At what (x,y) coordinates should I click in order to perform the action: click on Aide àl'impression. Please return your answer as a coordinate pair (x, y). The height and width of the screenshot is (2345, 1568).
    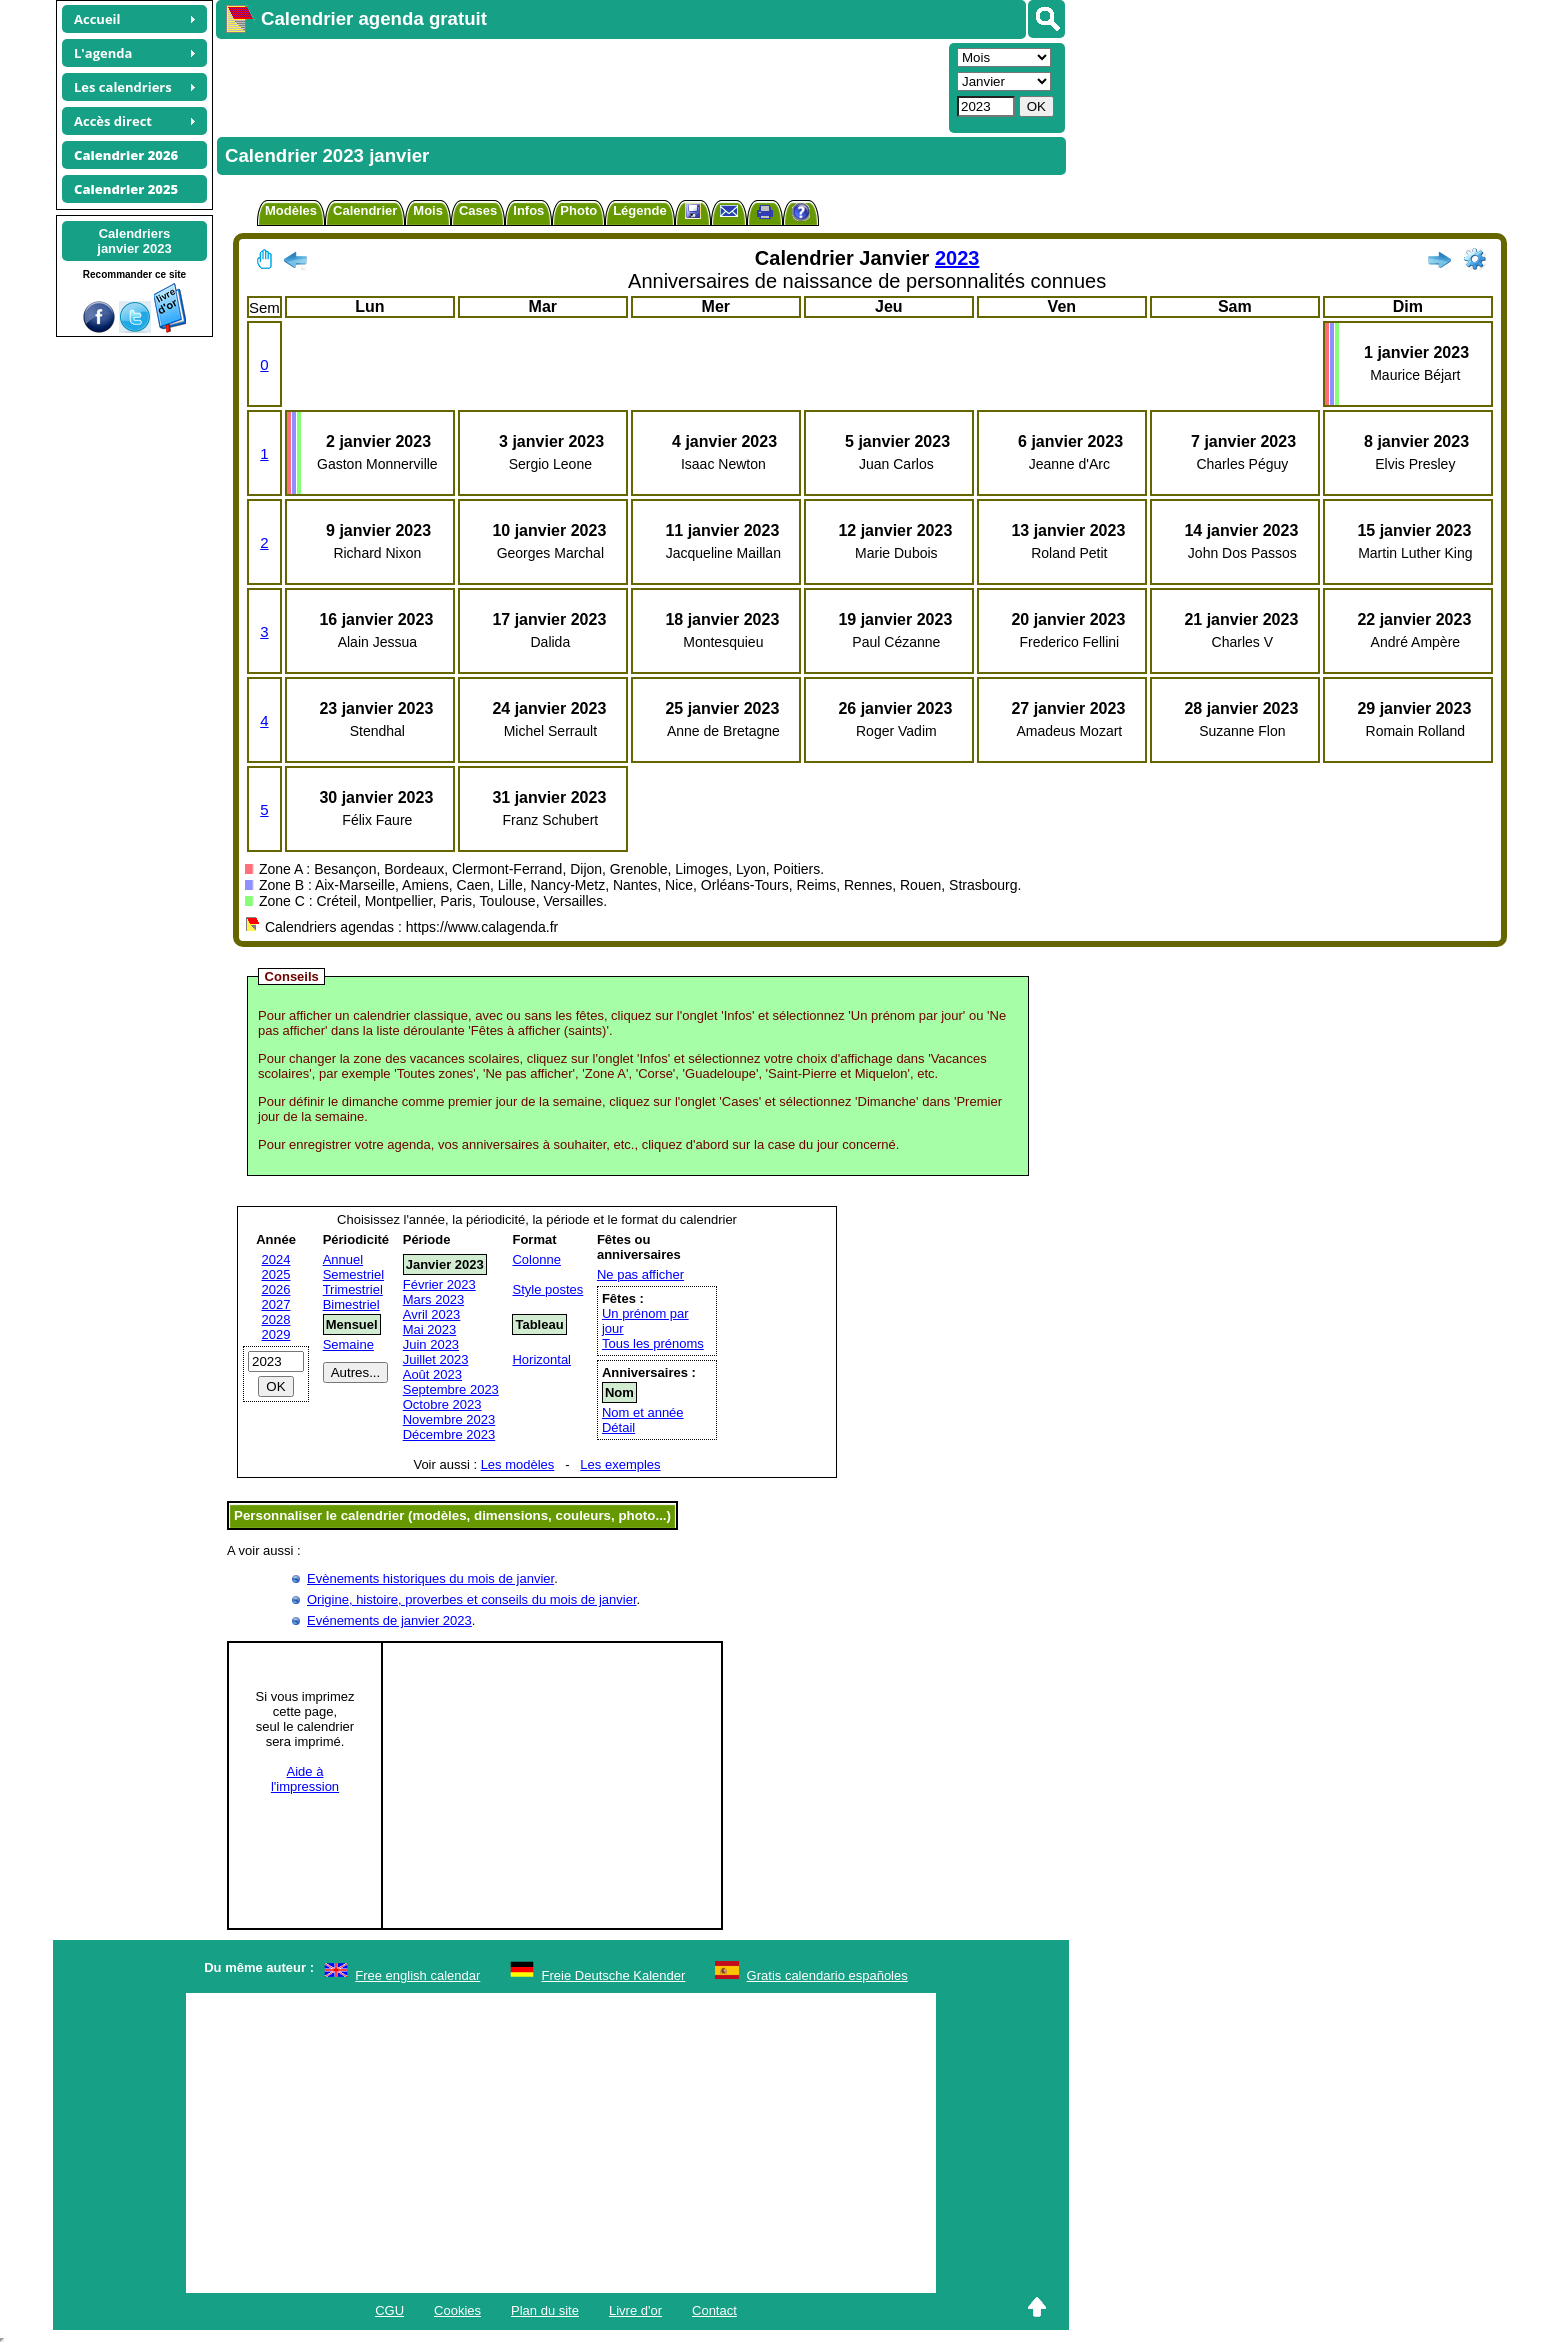
    Looking at the image, I should click on (305, 1779).